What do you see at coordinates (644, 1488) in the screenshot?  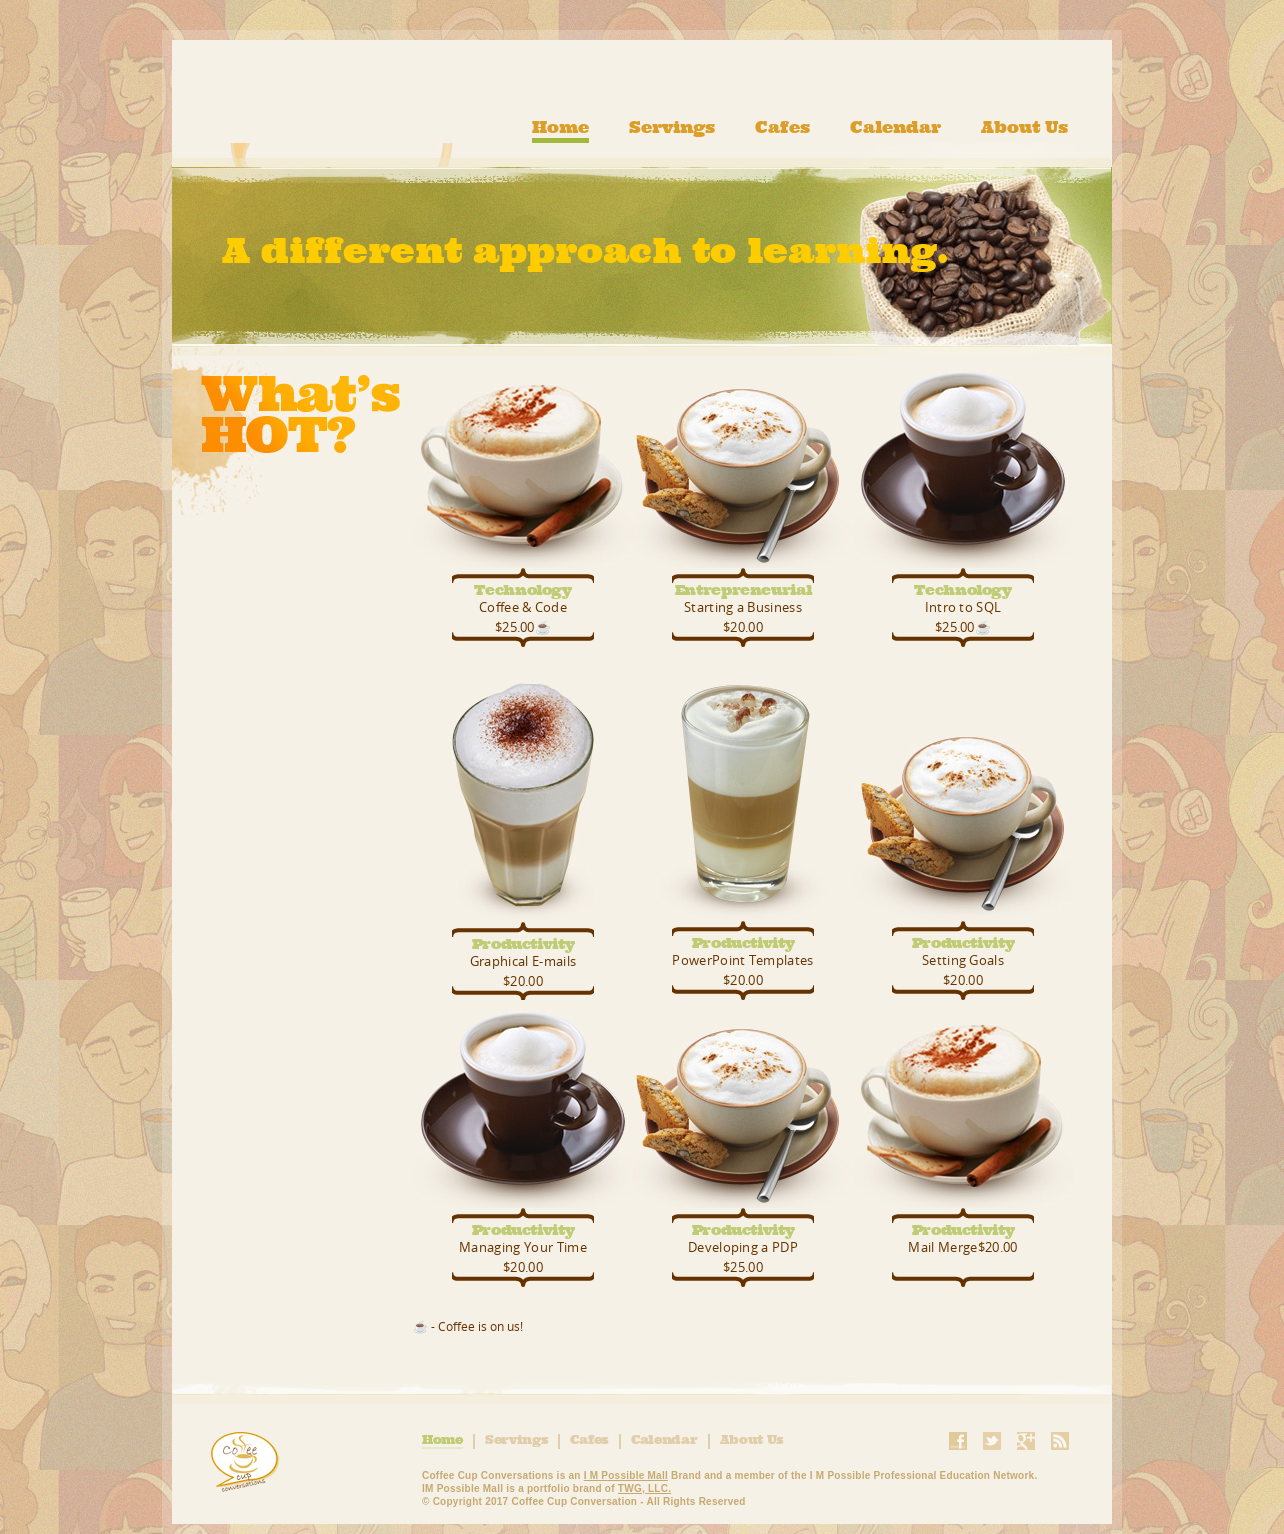 I see `TWG, LLC.` at bounding box center [644, 1488].